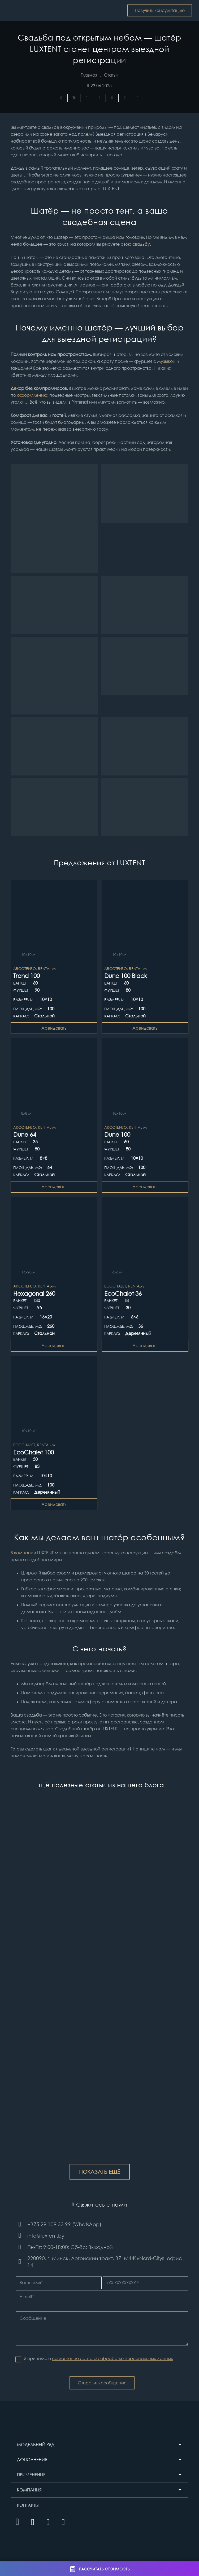 The height and width of the screenshot is (2576, 199). What do you see at coordinates (74, 98) in the screenshot?
I see `[Твитнуть]` at bounding box center [74, 98].